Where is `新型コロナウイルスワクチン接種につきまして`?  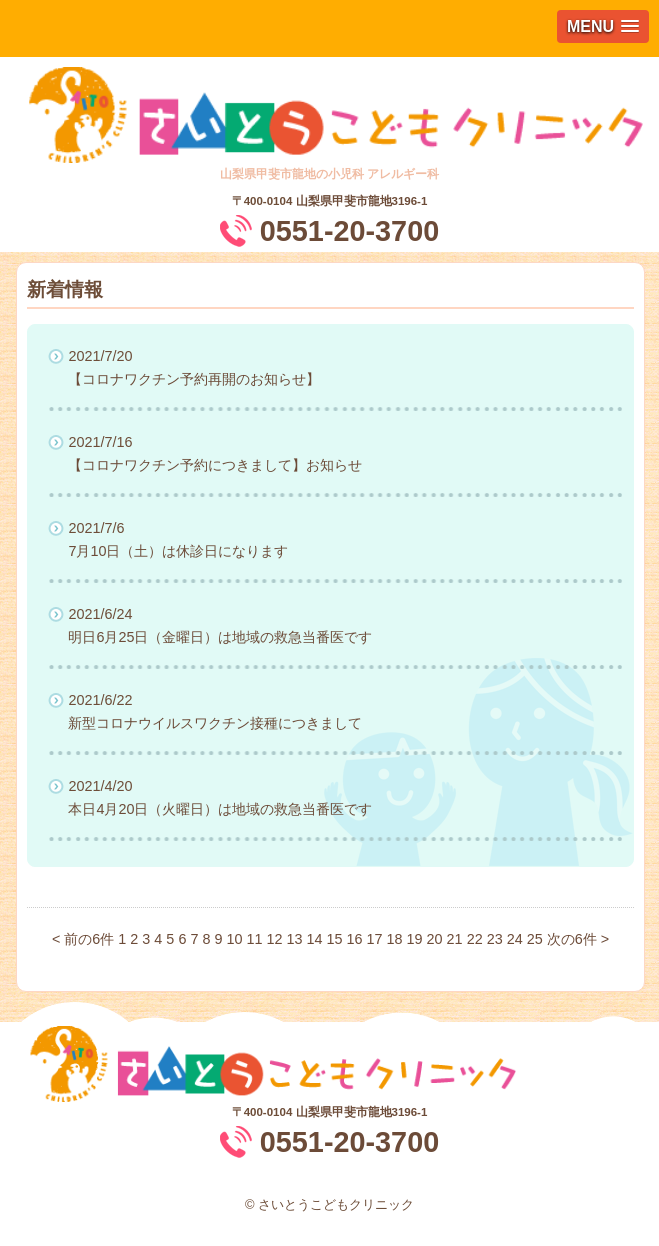 新型コロナウイルスワクチン接種につきまして is located at coordinates (215, 723).